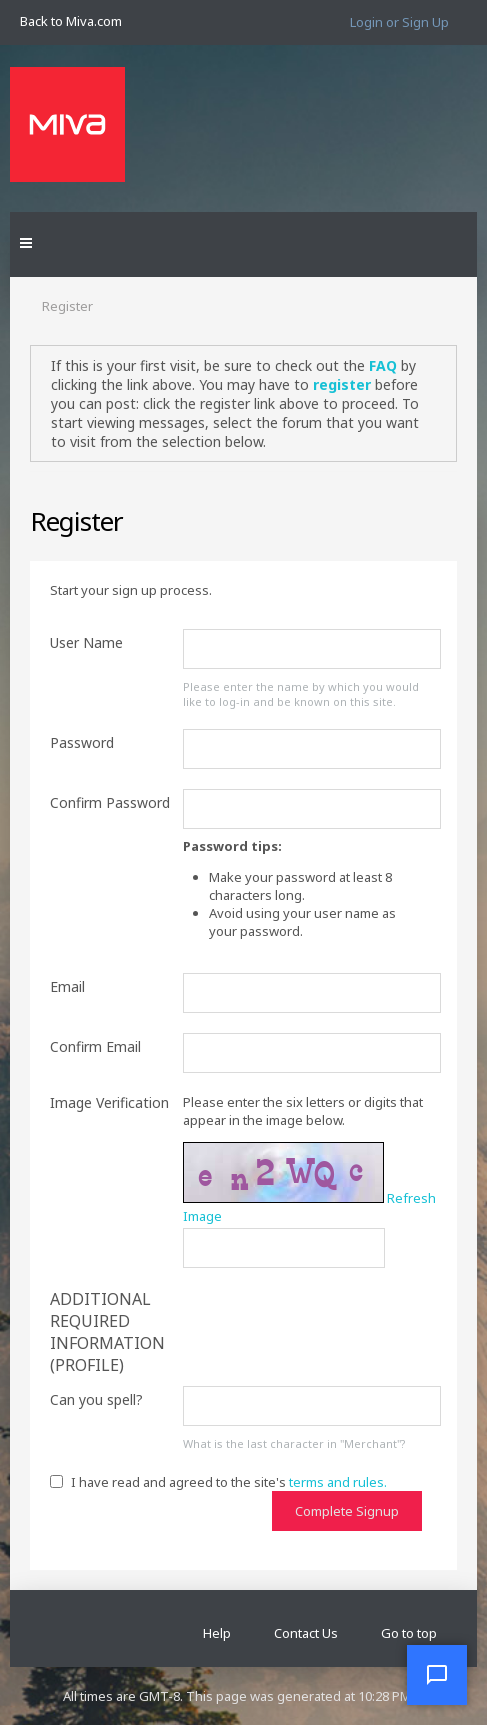  What do you see at coordinates (67, 986) in the screenshot?
I see `Email` at bounding box center [67, 986].